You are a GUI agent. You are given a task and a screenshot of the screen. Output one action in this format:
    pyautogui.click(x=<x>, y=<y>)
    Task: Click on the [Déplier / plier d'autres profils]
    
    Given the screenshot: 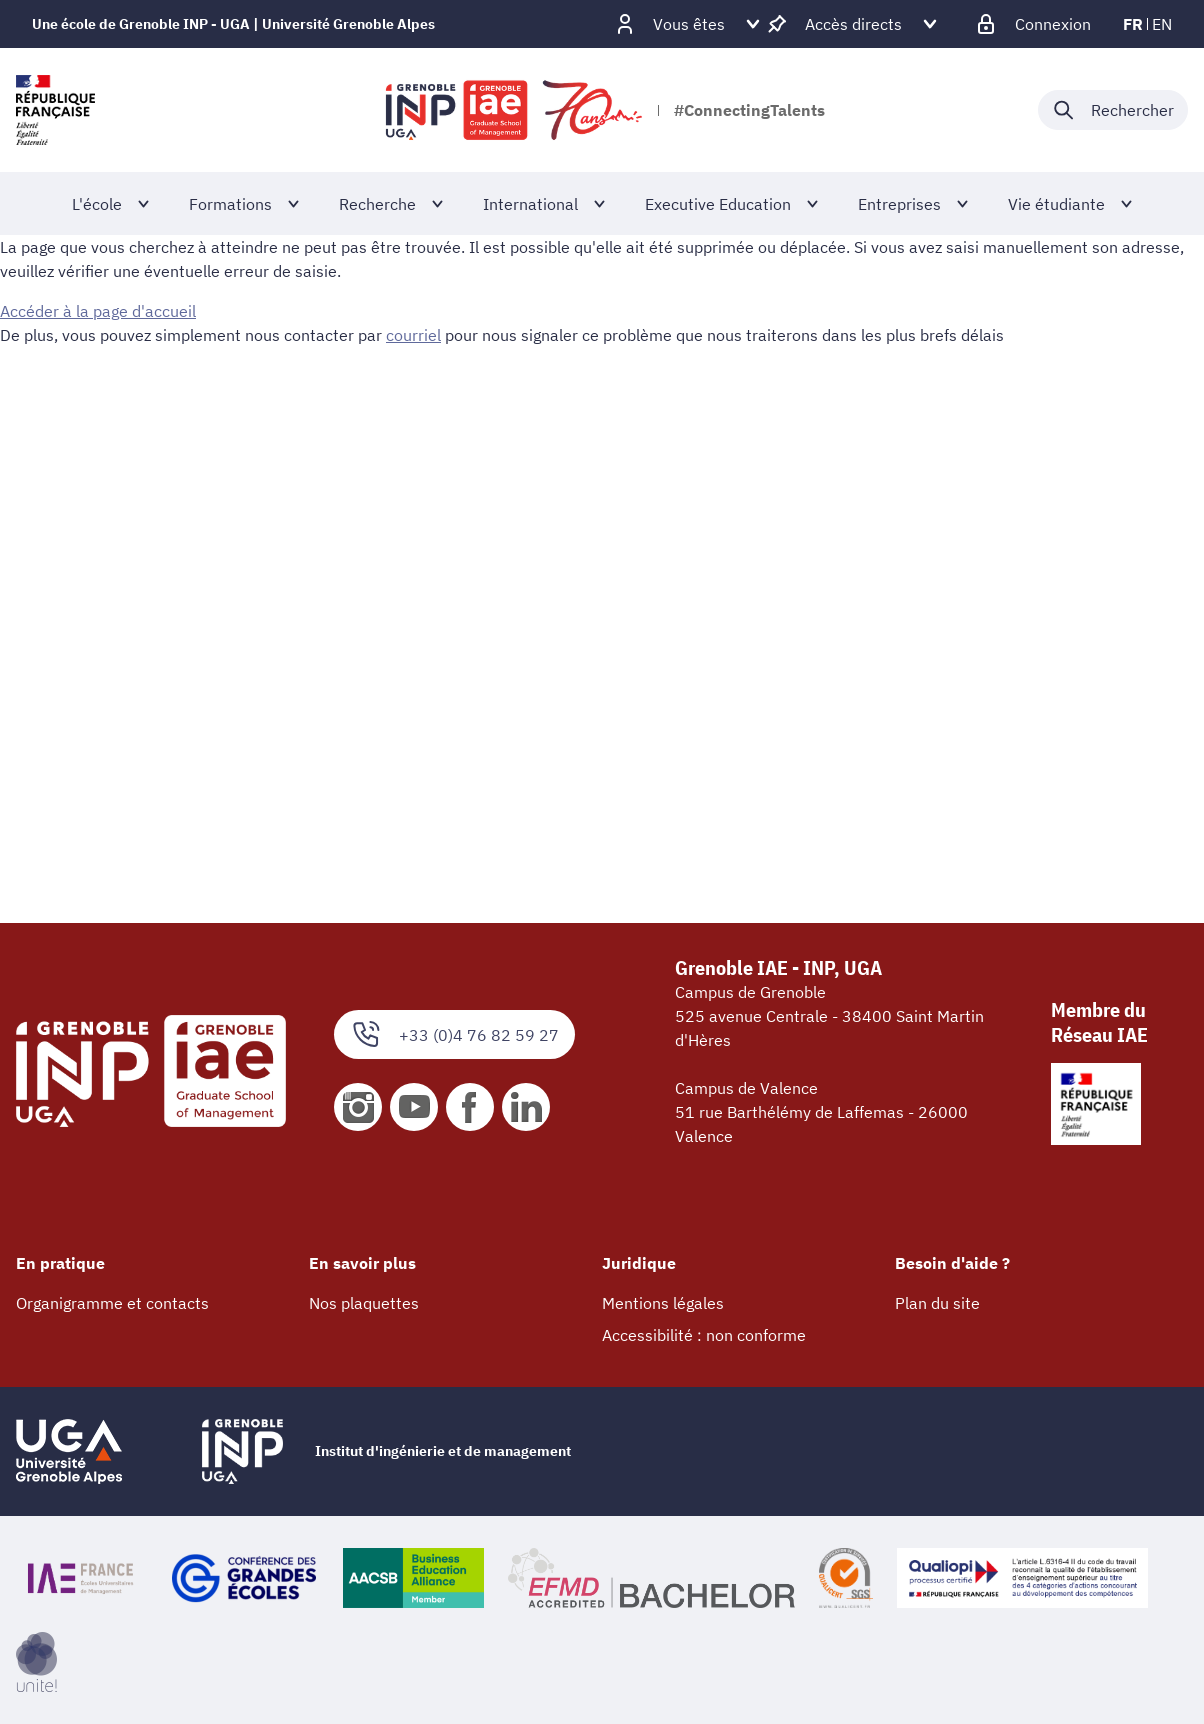 What is the action you would take?
    pyautogui.click(x=689, y=24)
    